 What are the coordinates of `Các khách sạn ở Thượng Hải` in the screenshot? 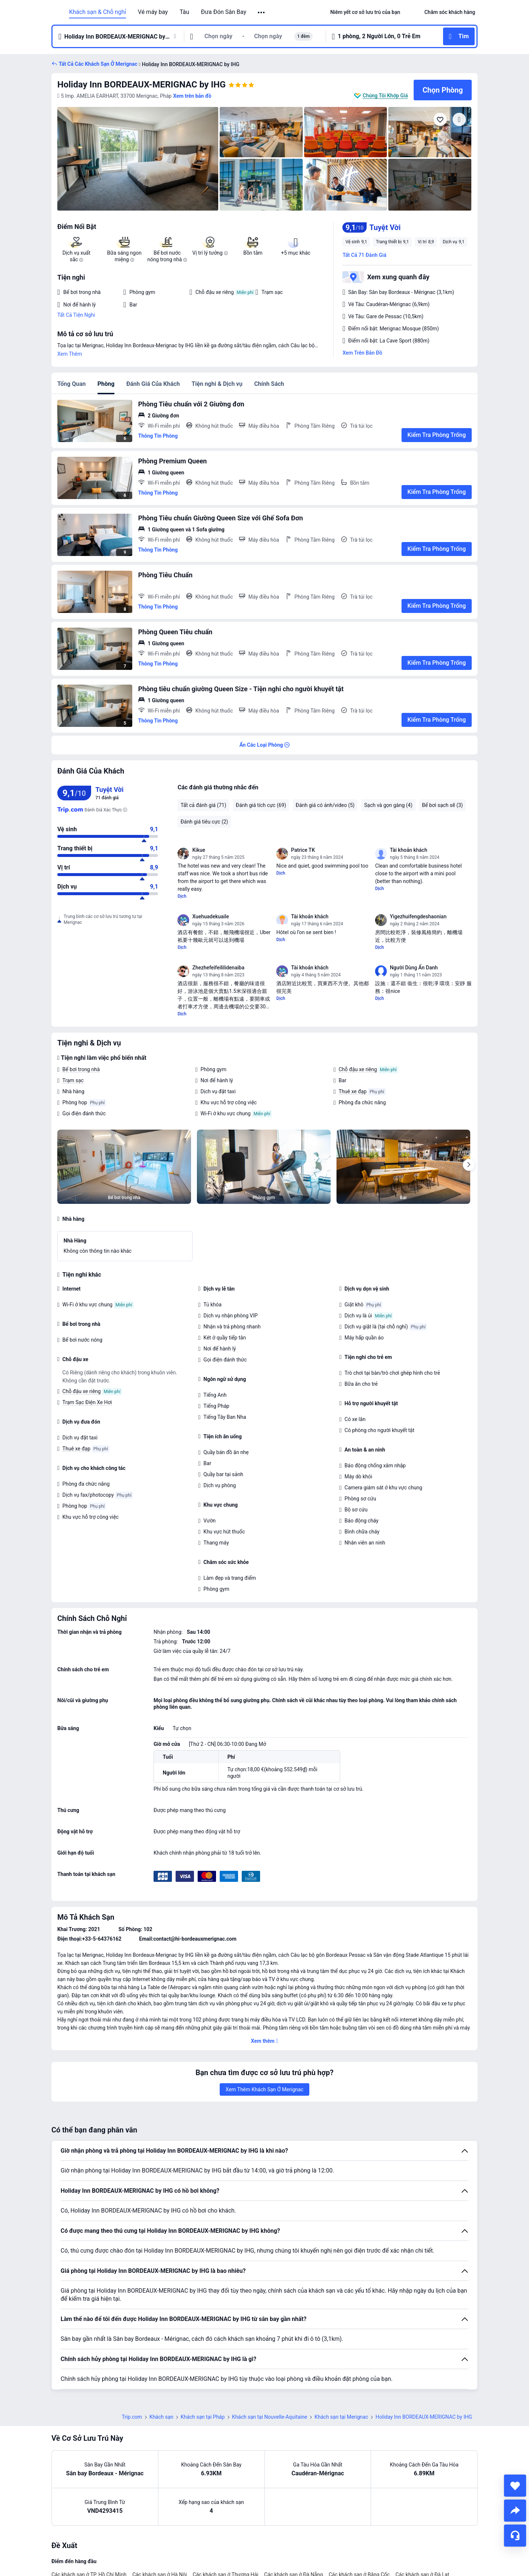 It's located at (226, 2523).